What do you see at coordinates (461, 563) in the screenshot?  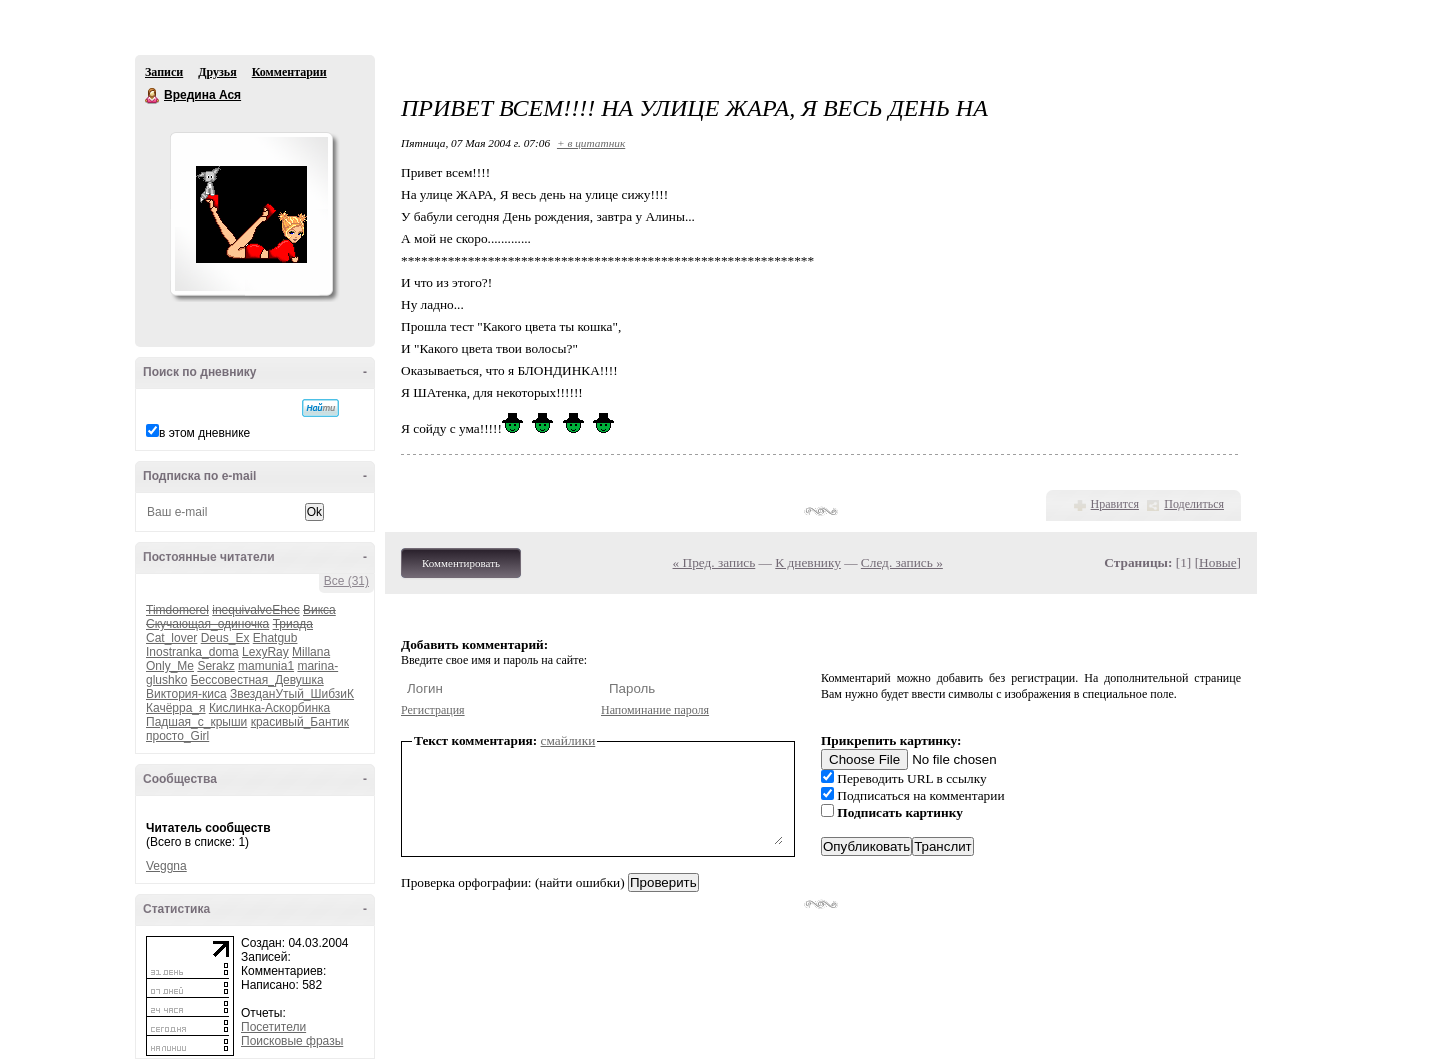 I see `Комментировать` at bounding box center [461, 563].